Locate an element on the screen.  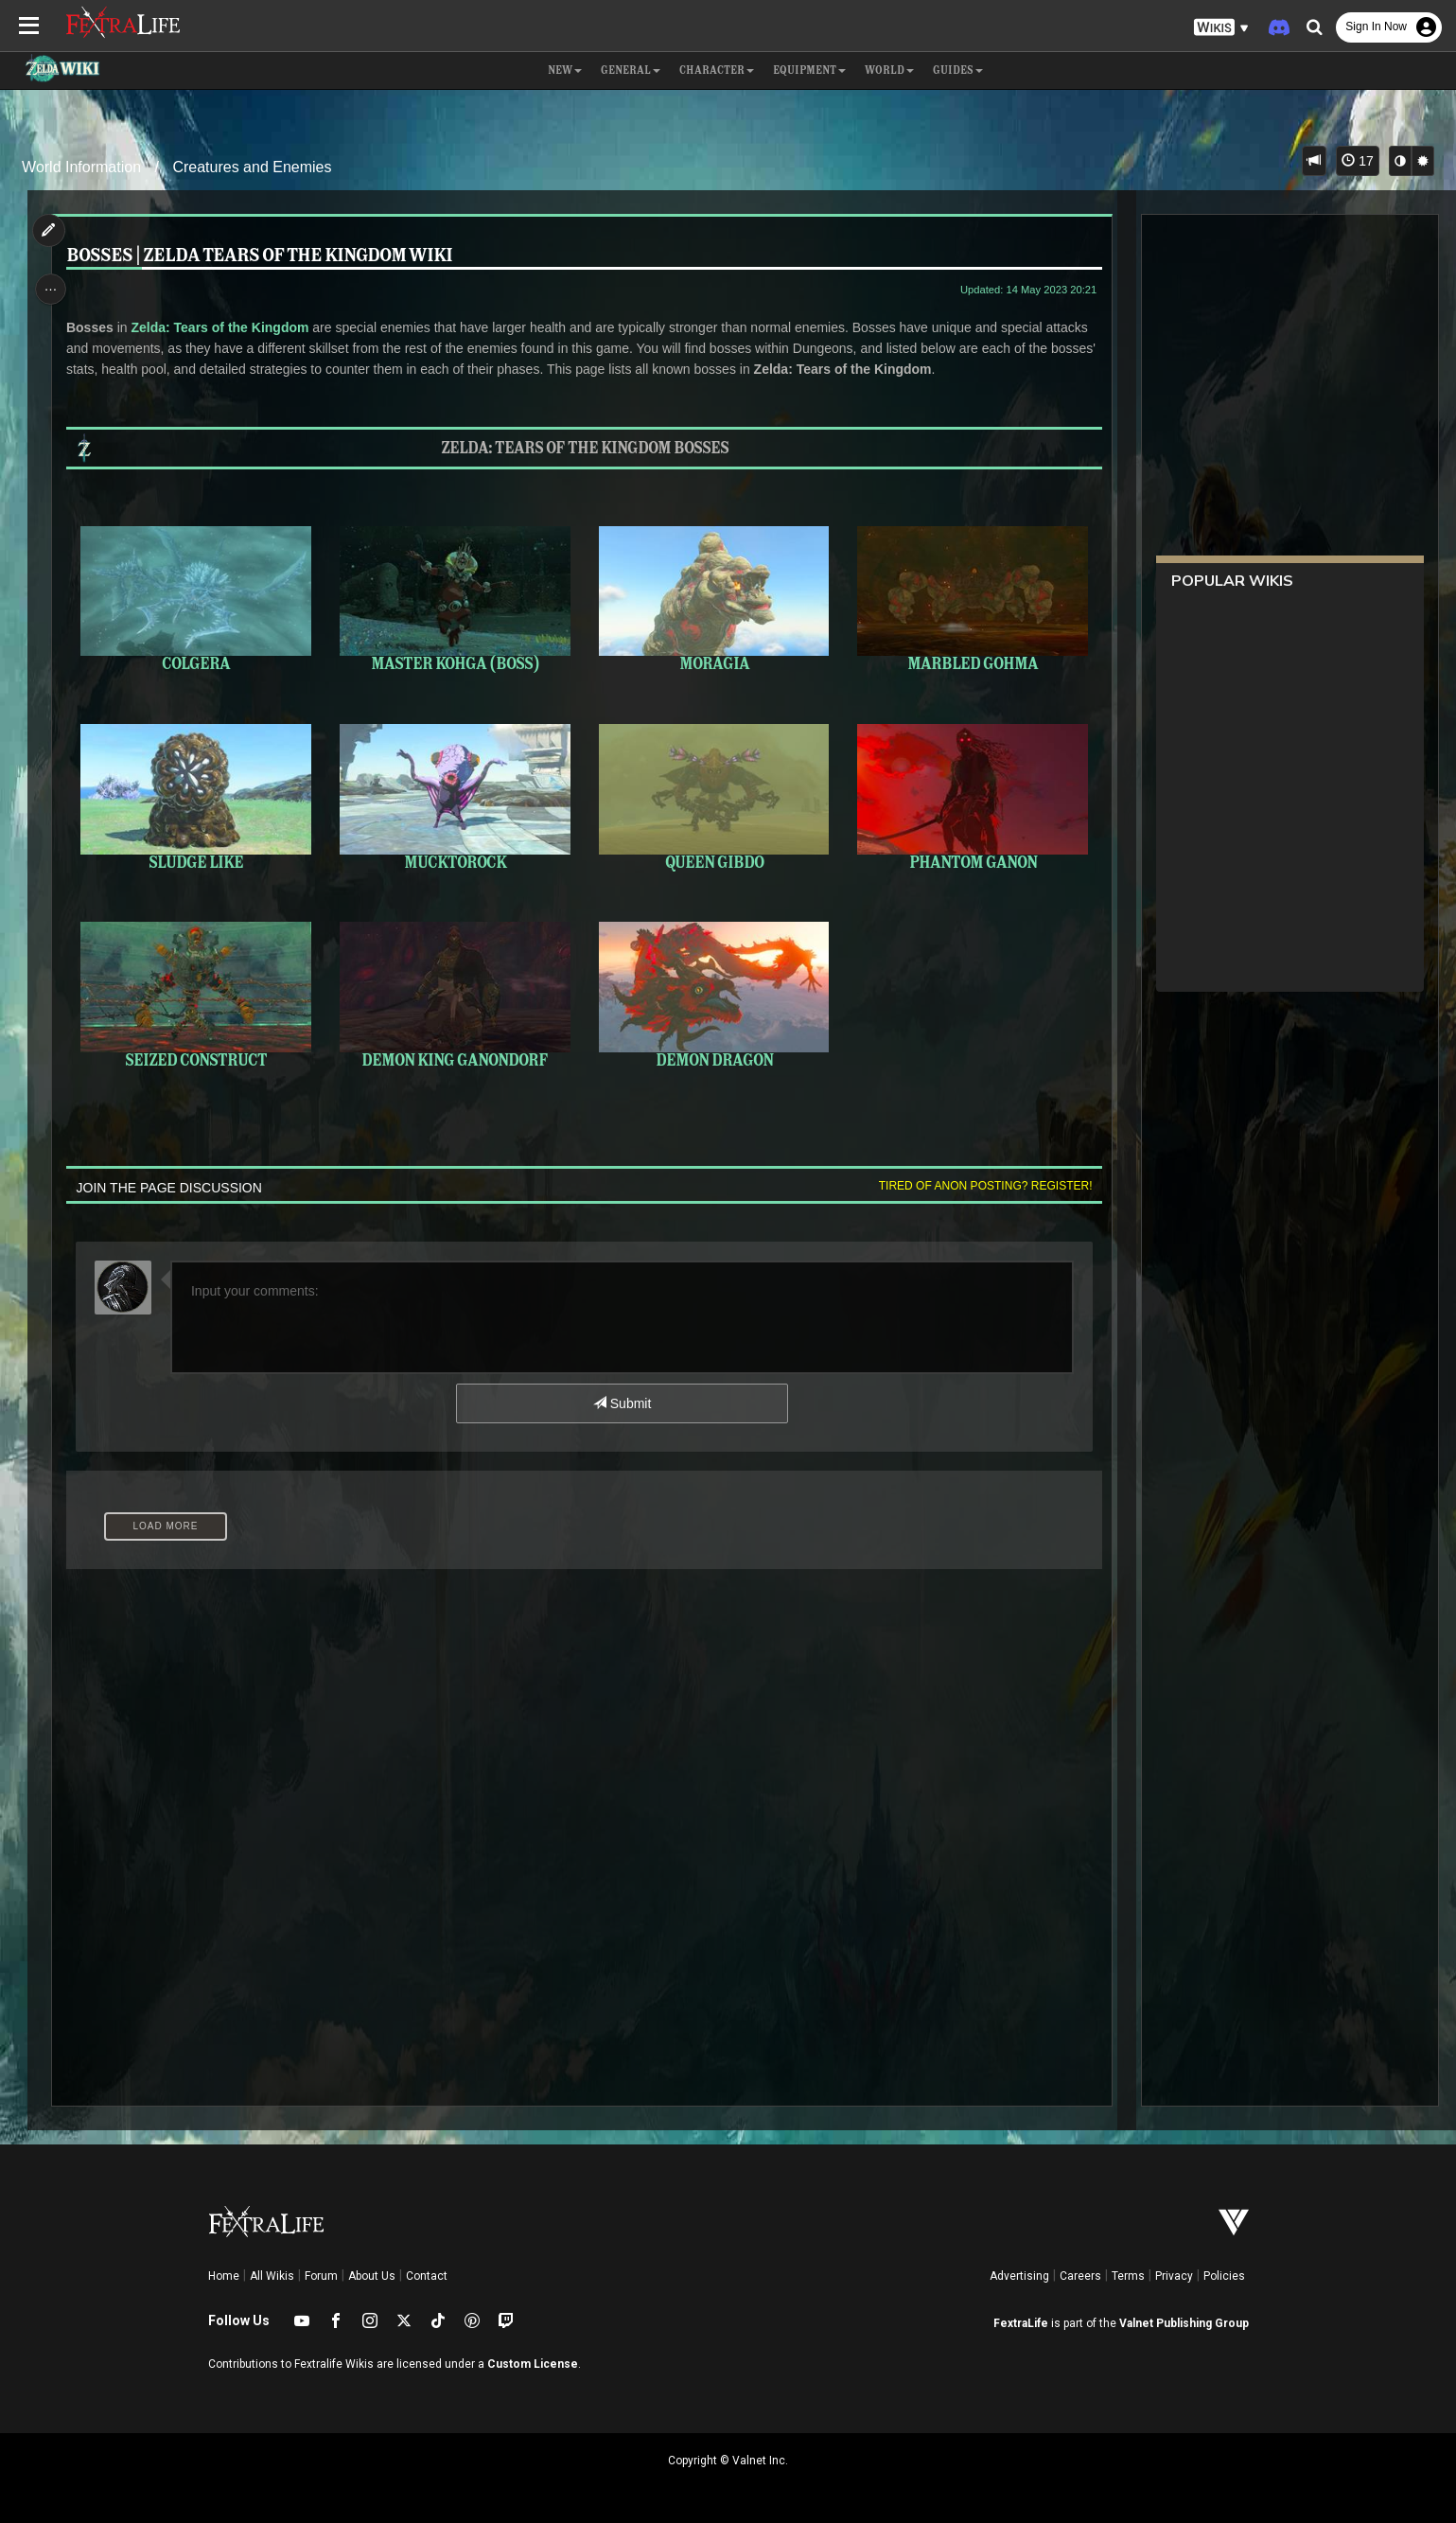
Custom License is located at coordinates (532, 2364).